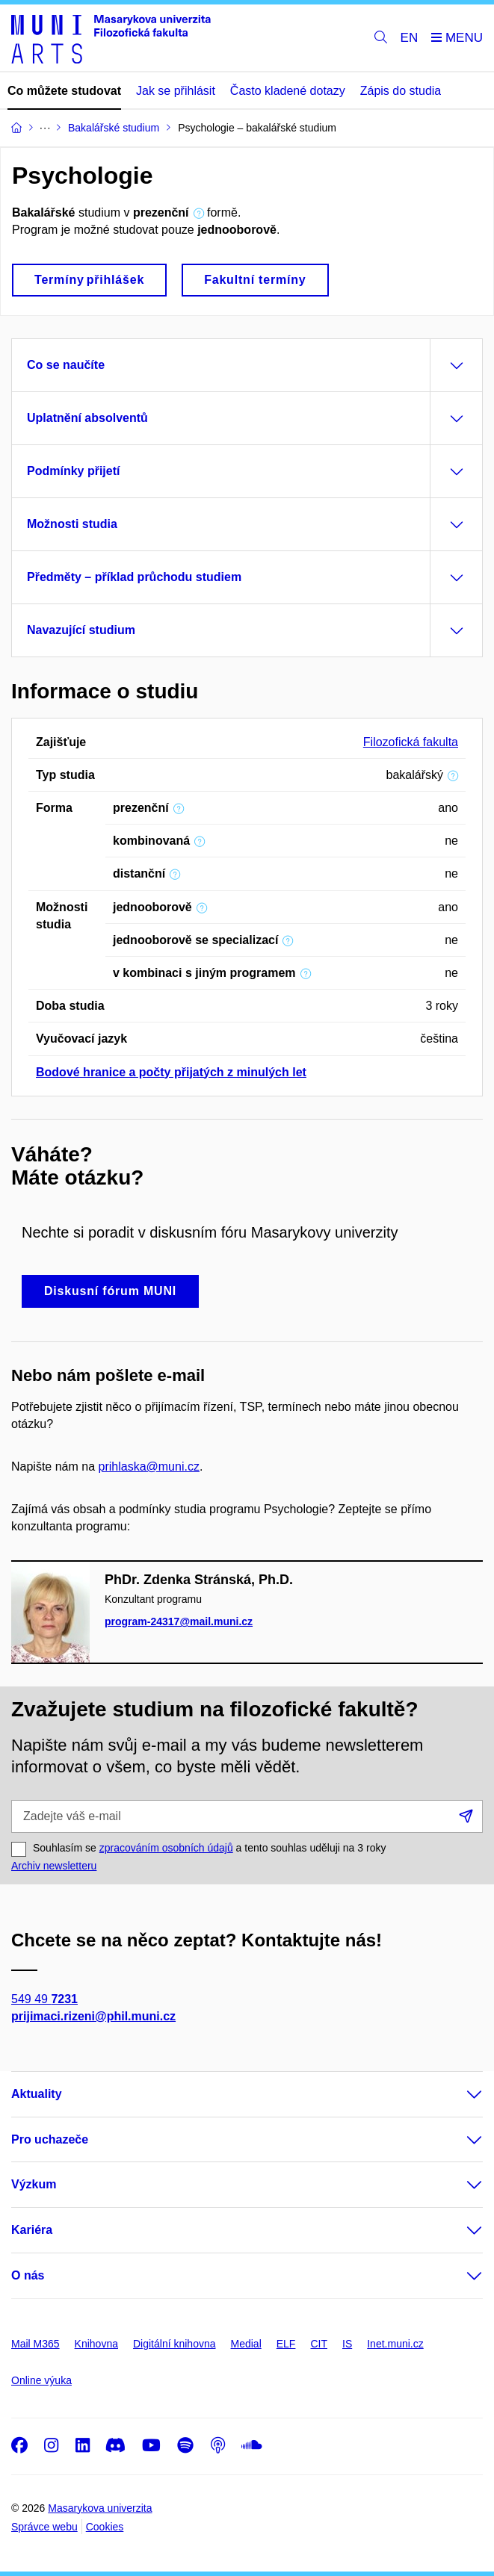  What do you see at coordinates (179, 1621) in the screenshot?
I see `program-24317@mail.muni.cz` at bounding box center [179, 1621].